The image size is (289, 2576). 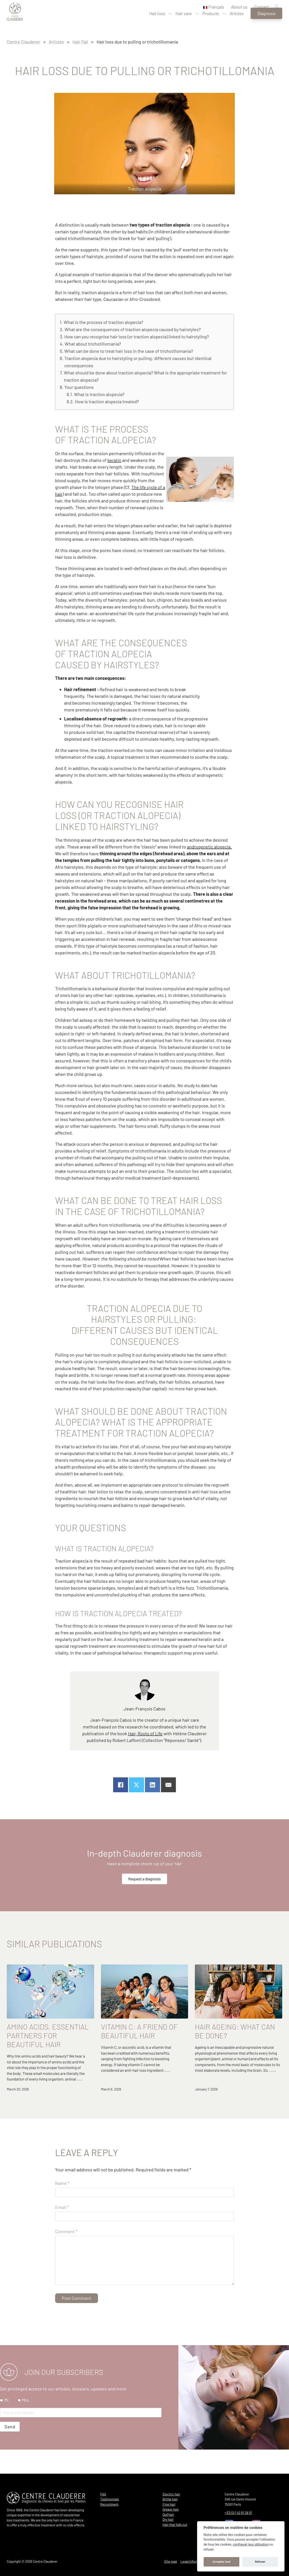 What do you see at coordinates (209, 846) in the screenshot?
I see `androgenetic alopecia.` at bounding box center [209, 846].